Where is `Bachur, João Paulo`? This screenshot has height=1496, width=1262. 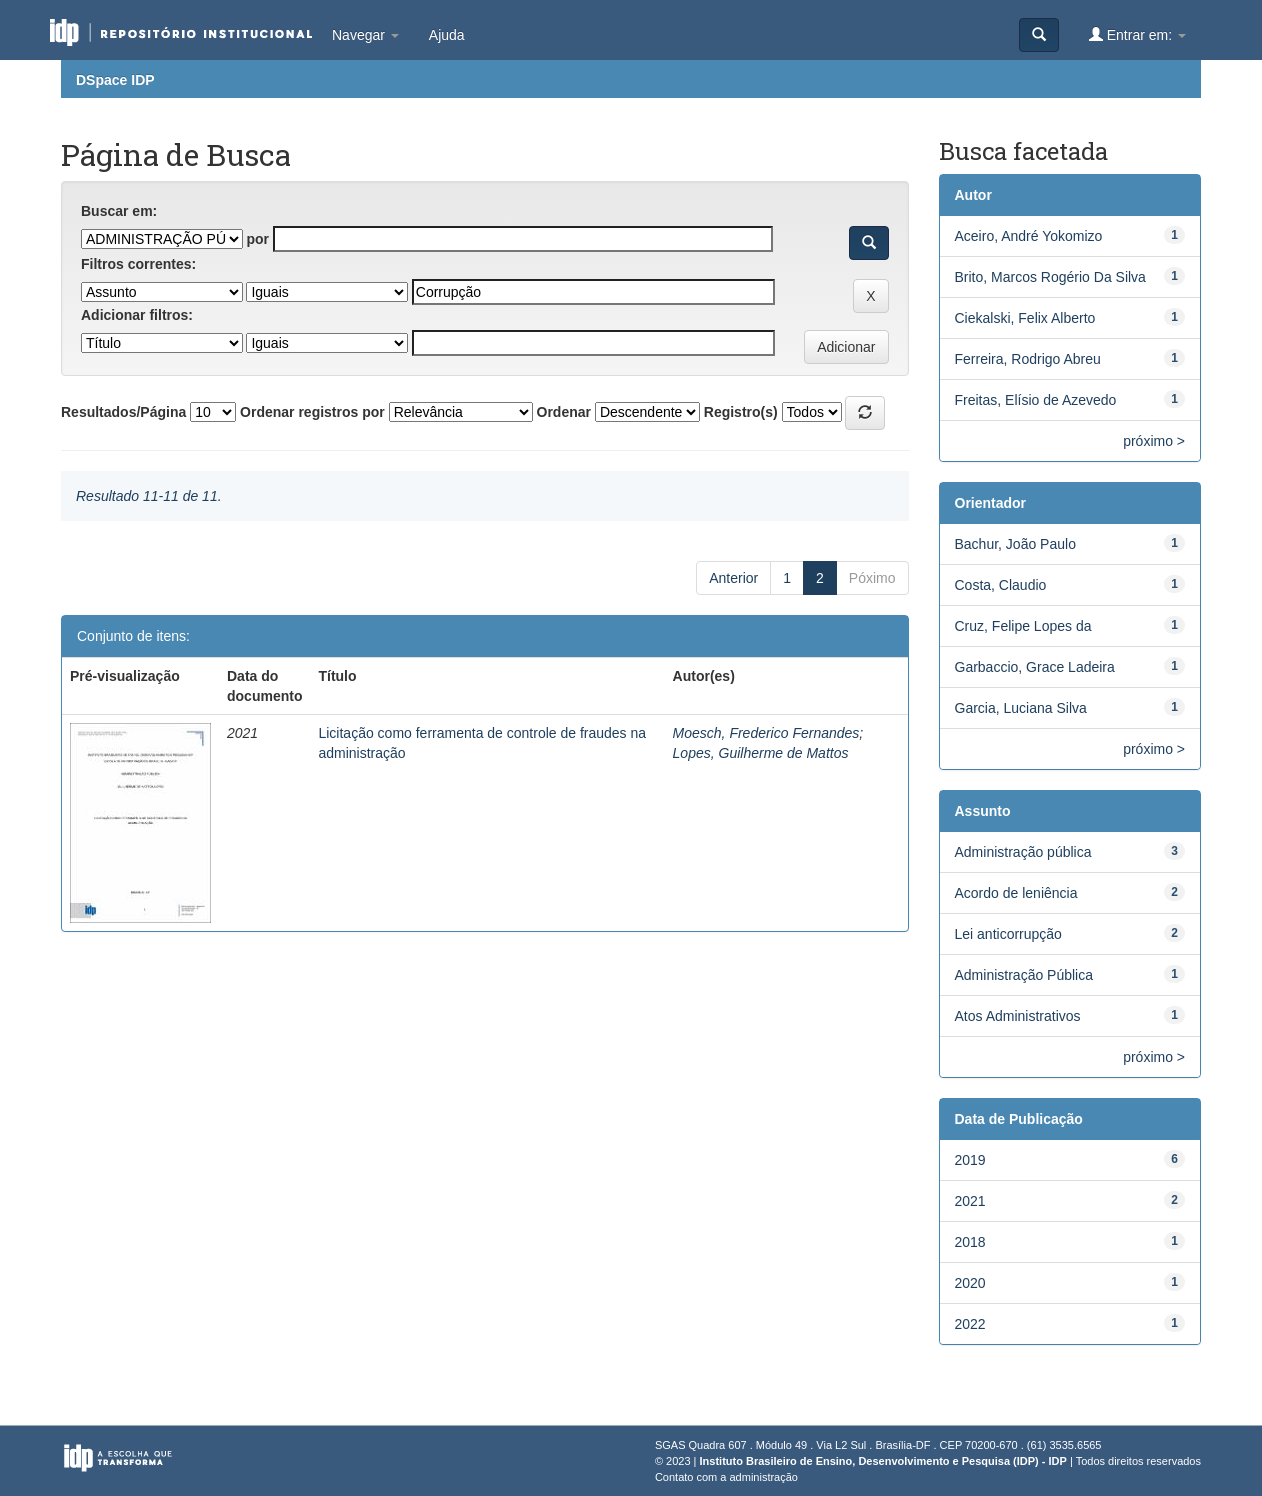
Bachur, João Paulo is located at coordinates (1015, 544).